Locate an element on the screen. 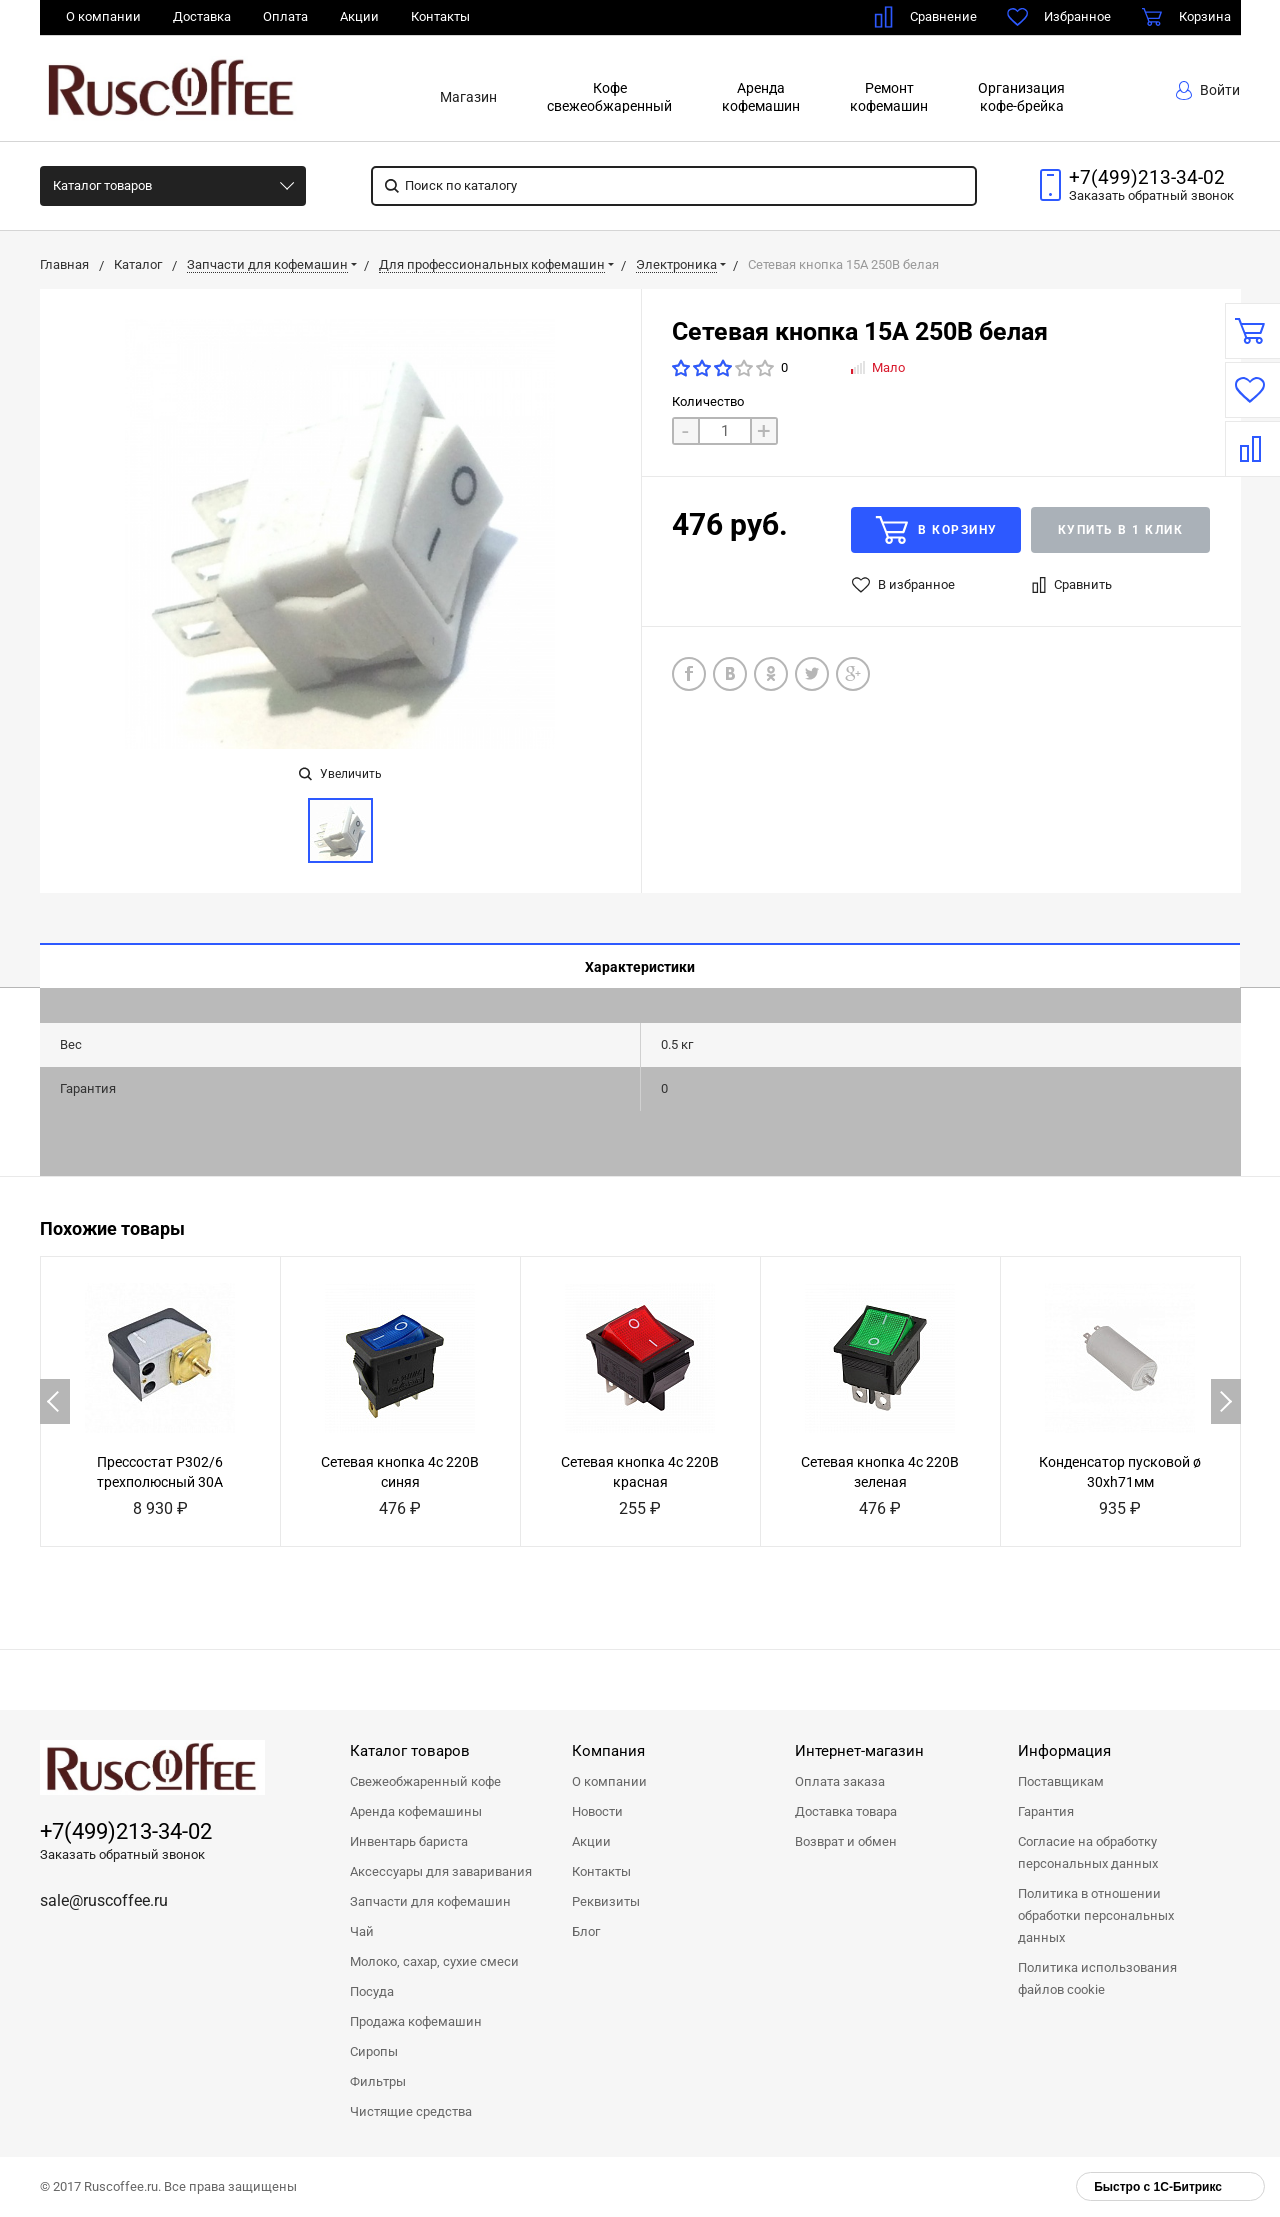 The image size is (1280, 2217). Возврат и обмен is located at coordinates (846, 1841).